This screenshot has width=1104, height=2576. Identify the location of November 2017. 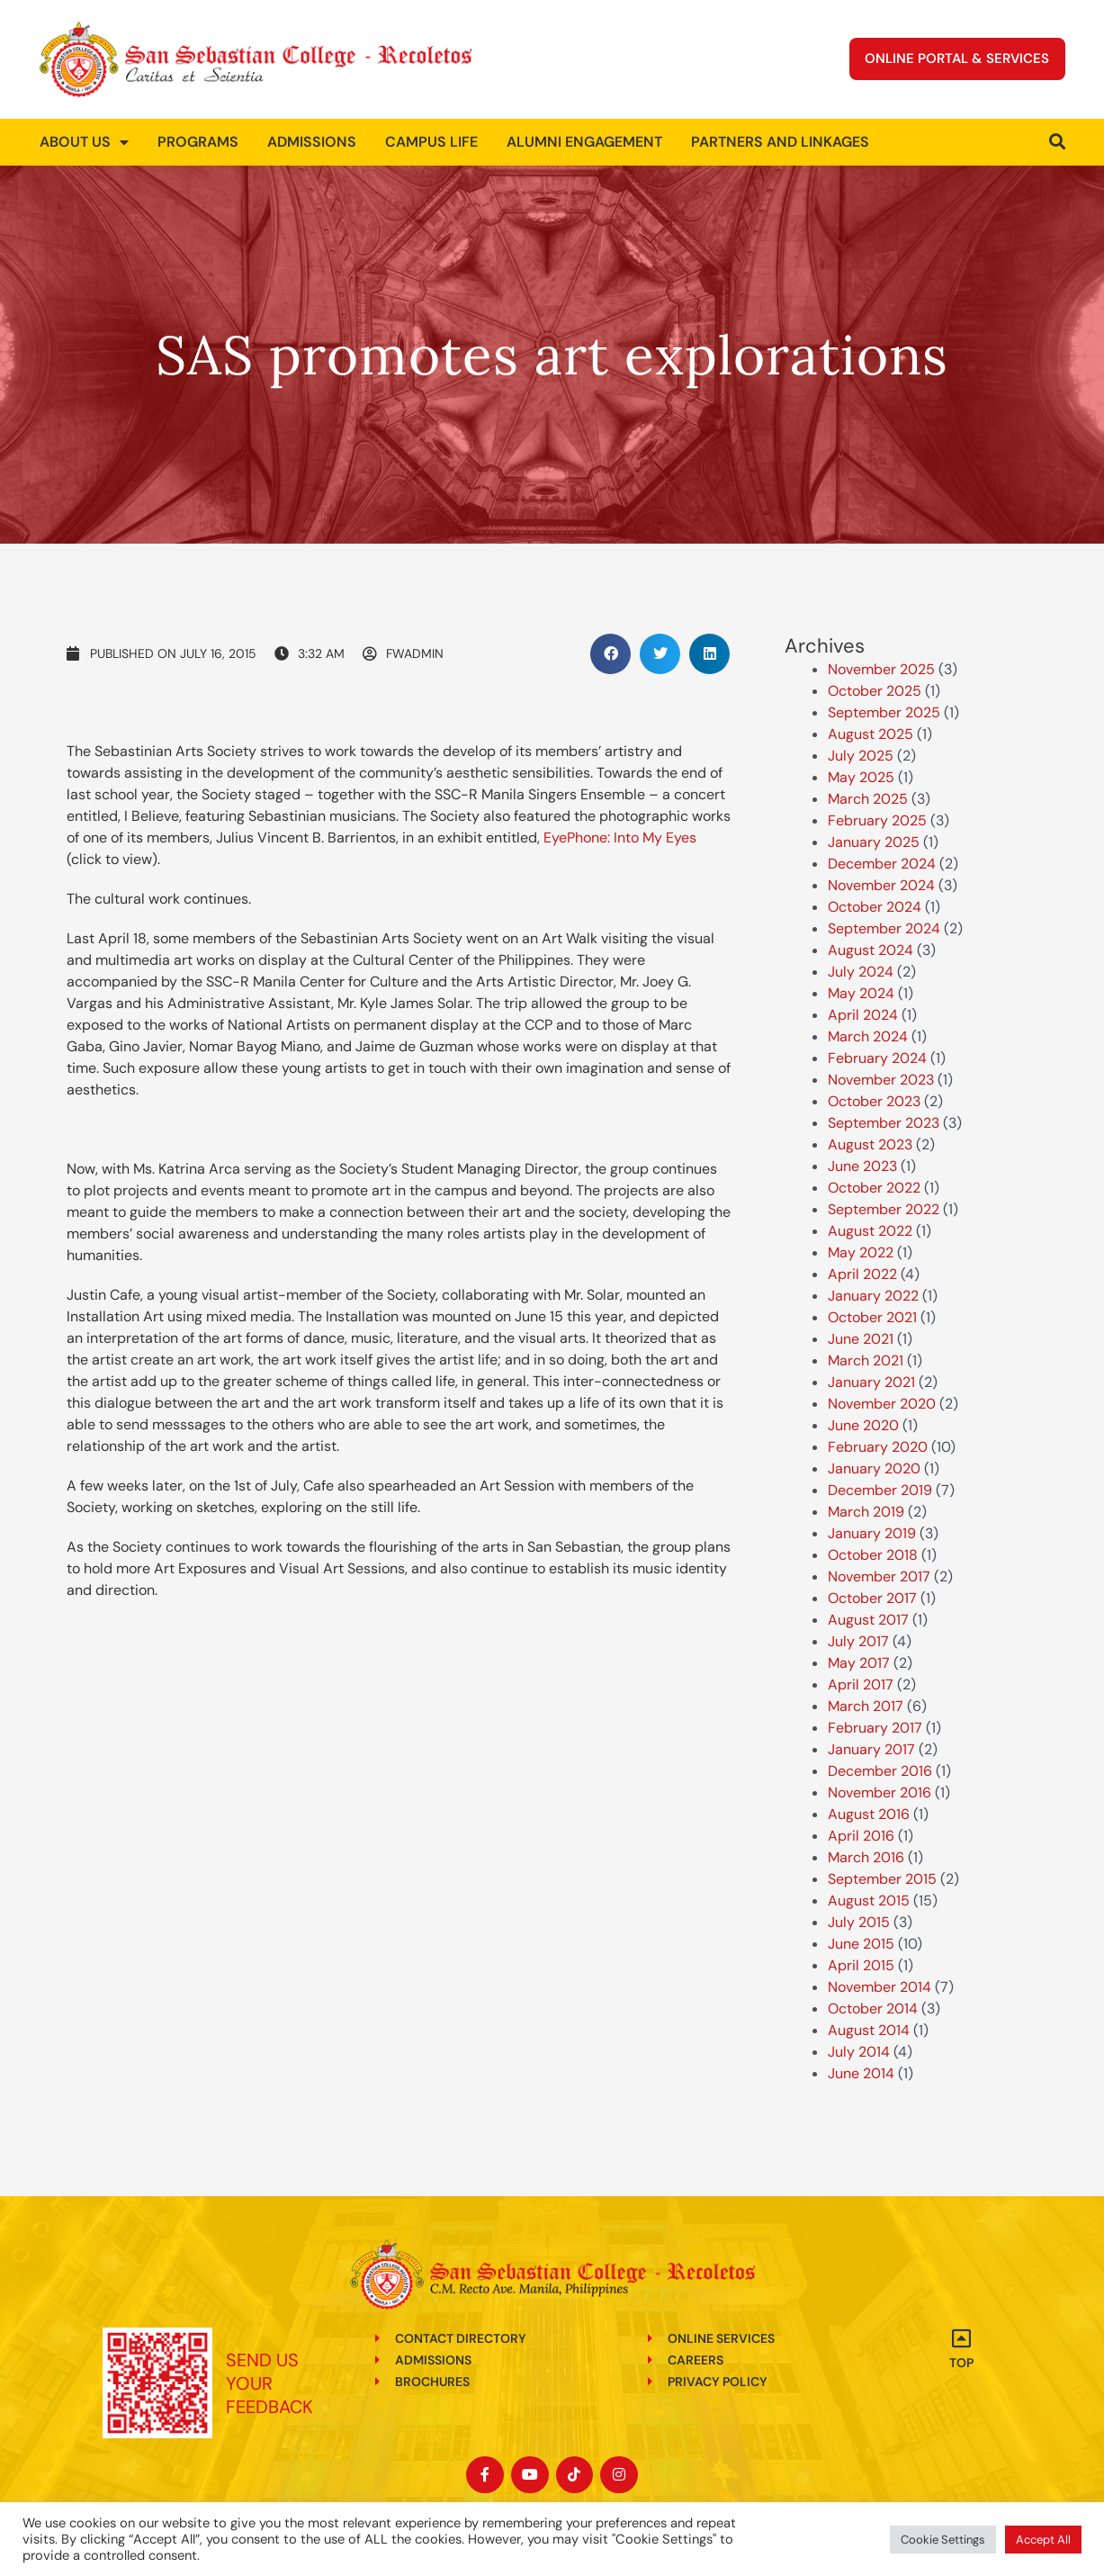
(879, 1576).